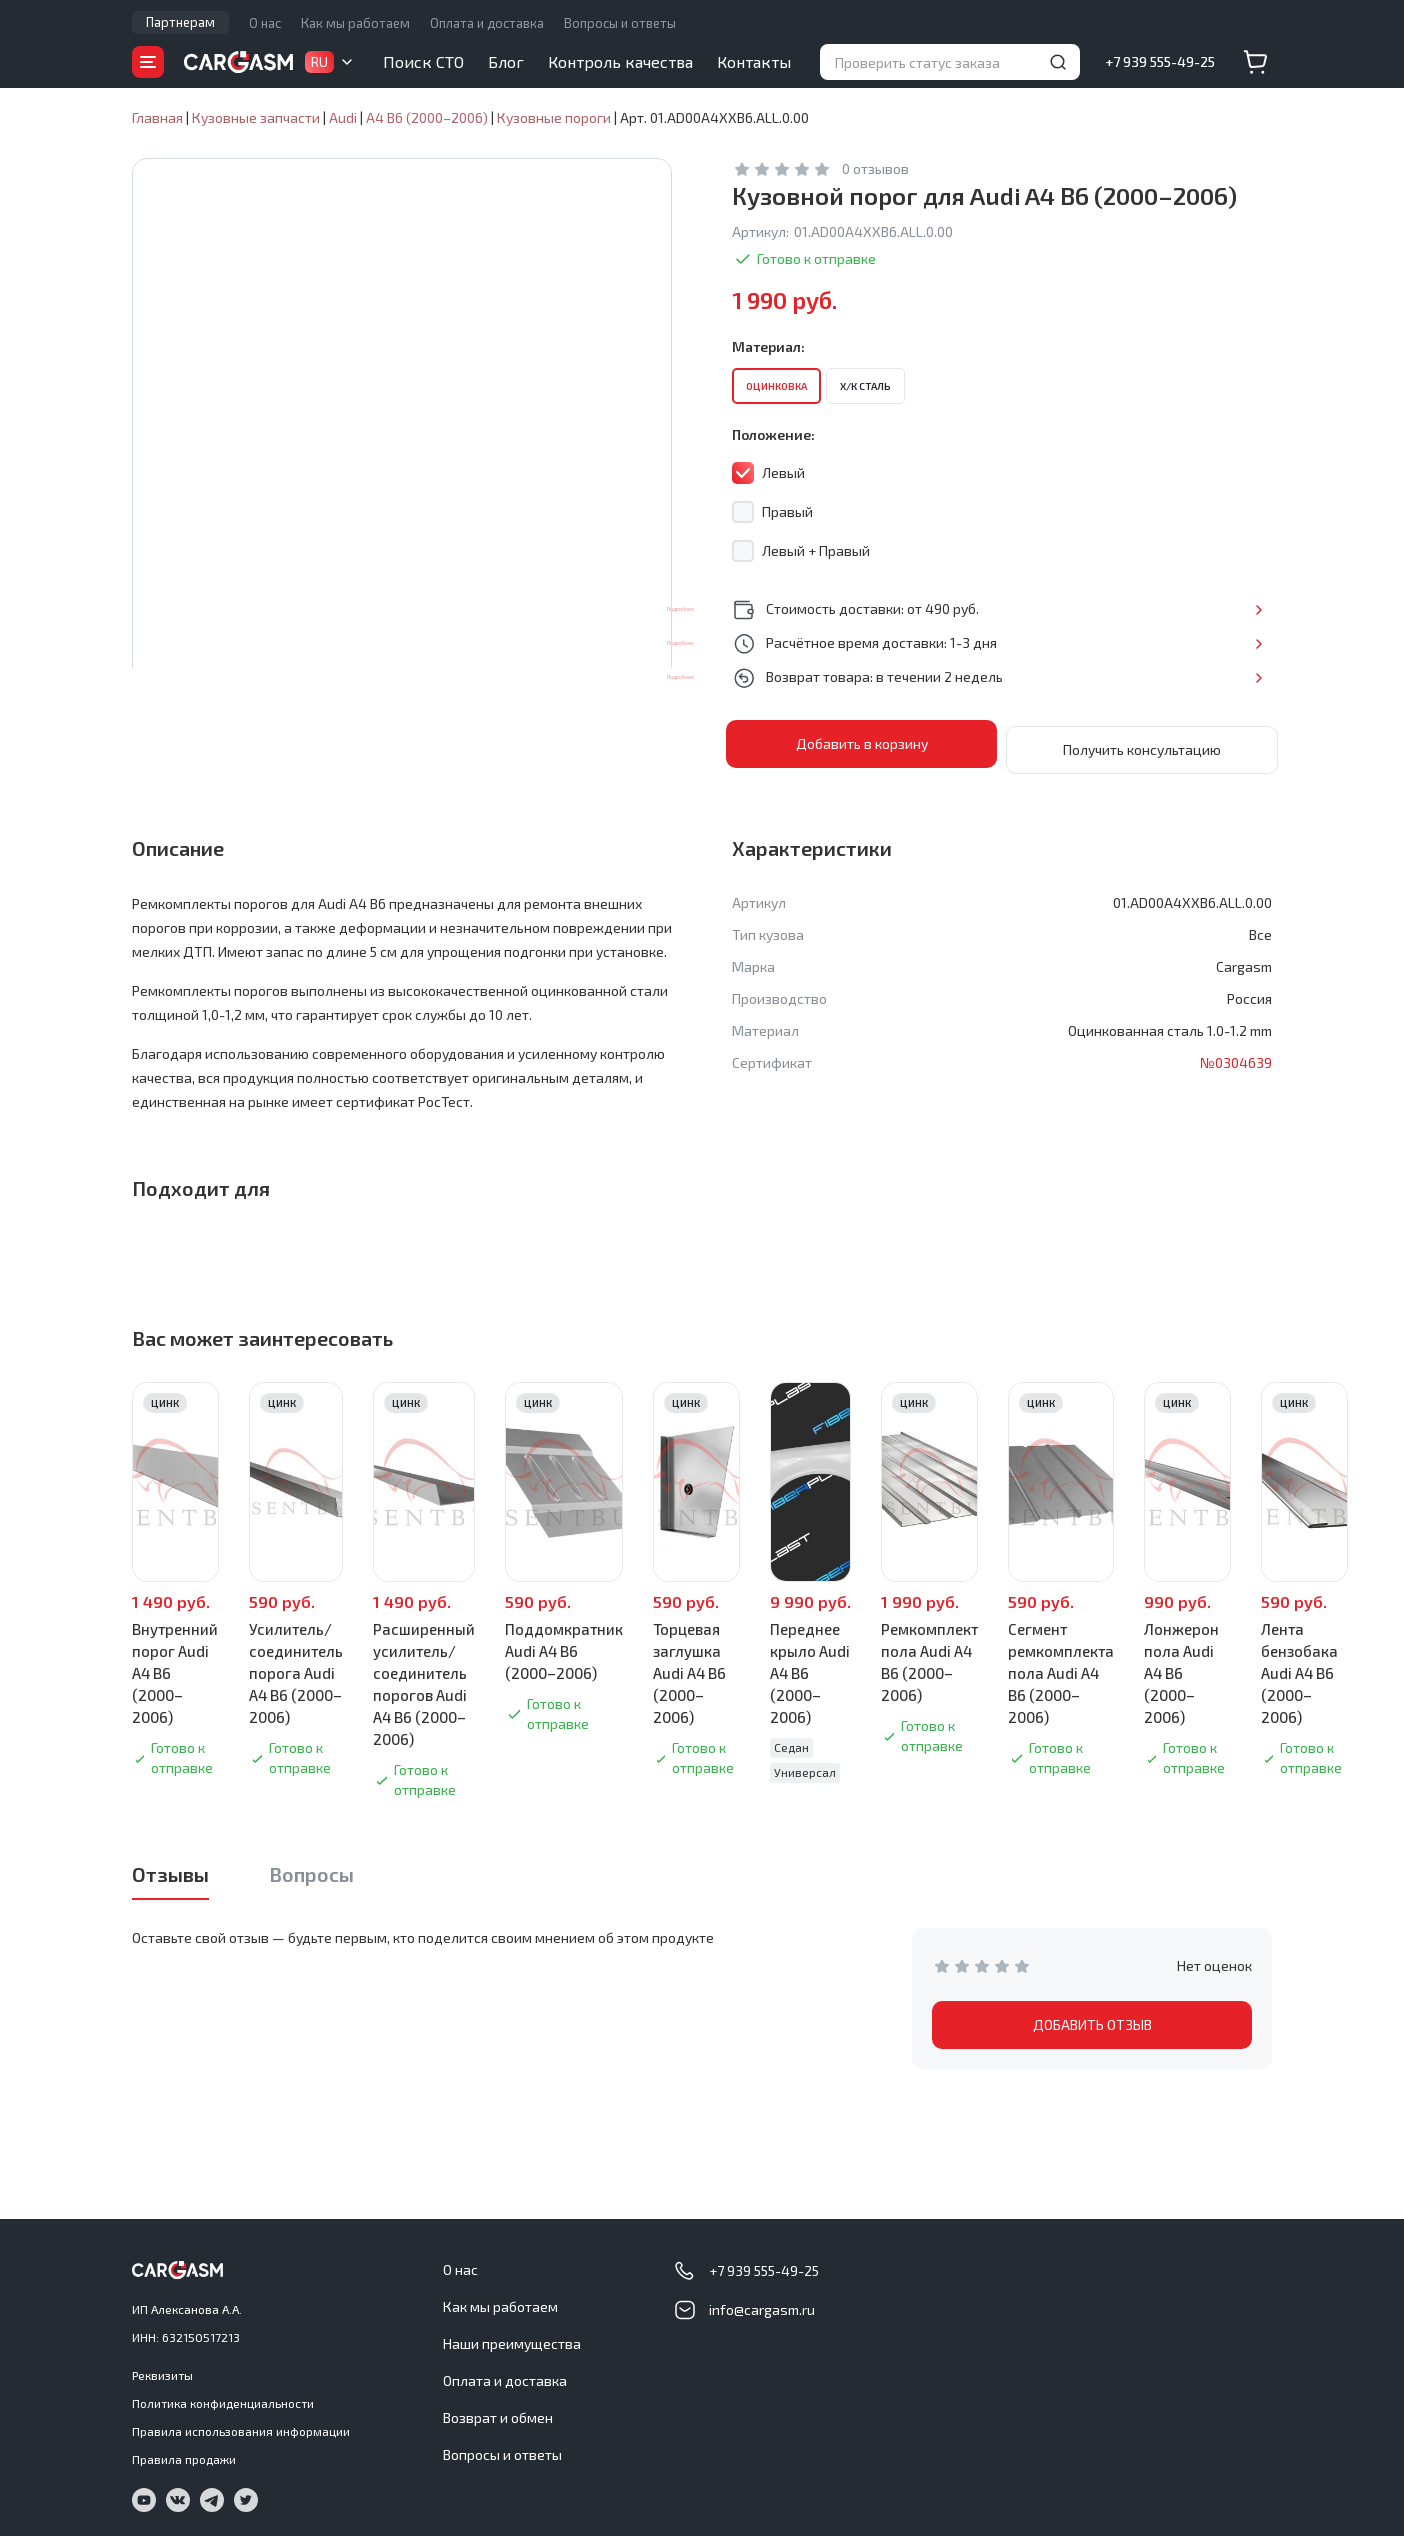  I want to click on +7 939 555-49-25, so click(1160, 61).